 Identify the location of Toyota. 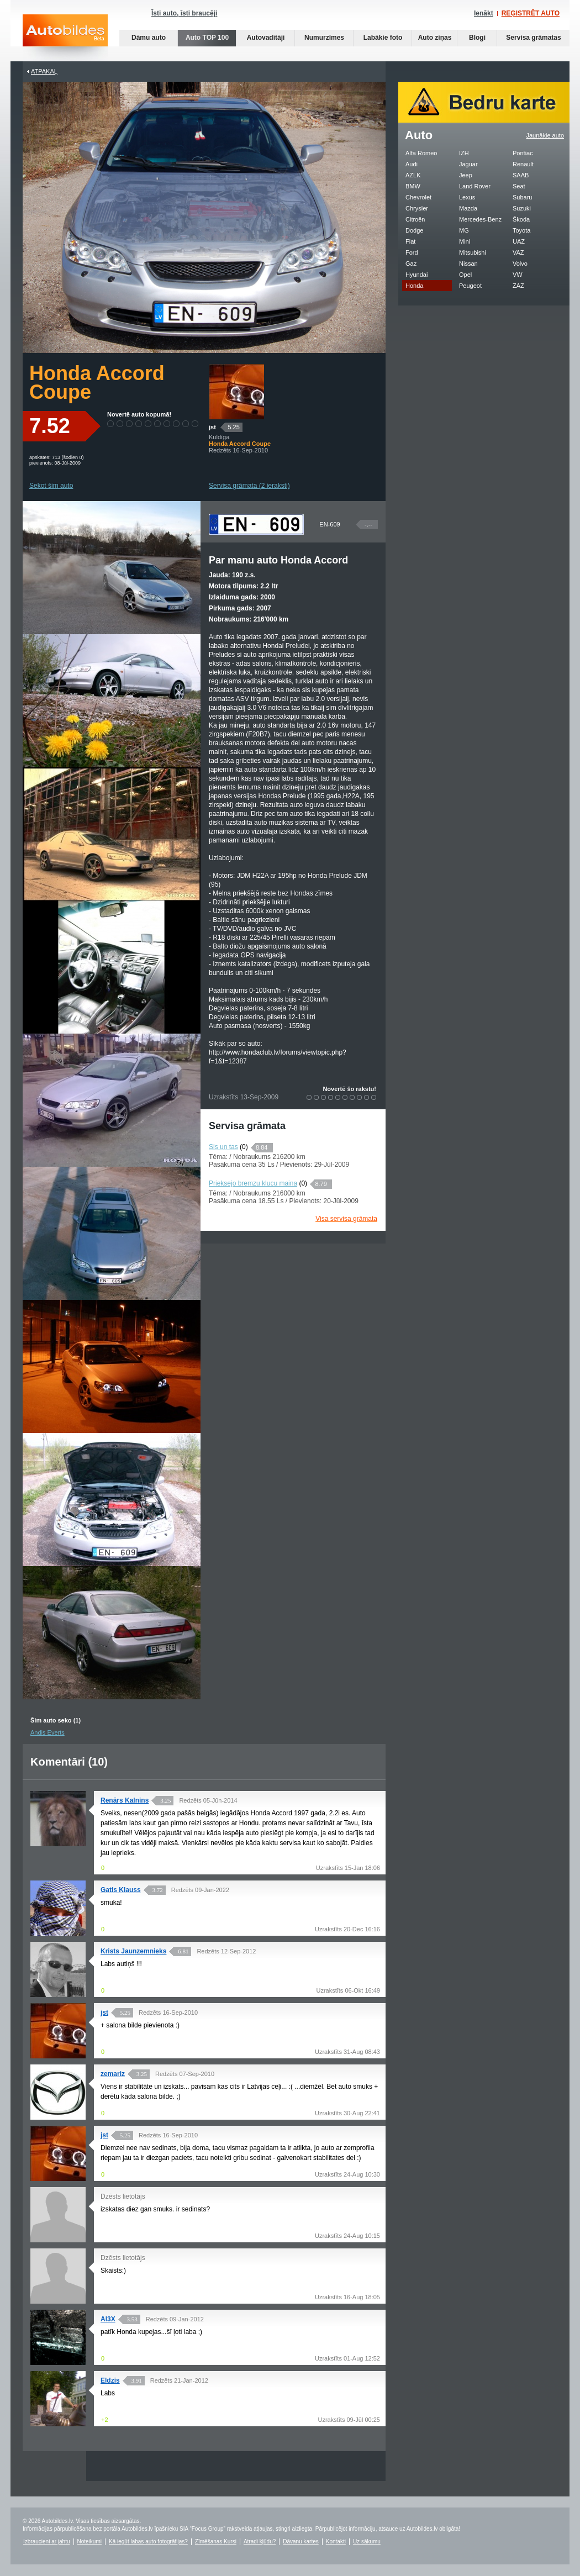
(521, 230).